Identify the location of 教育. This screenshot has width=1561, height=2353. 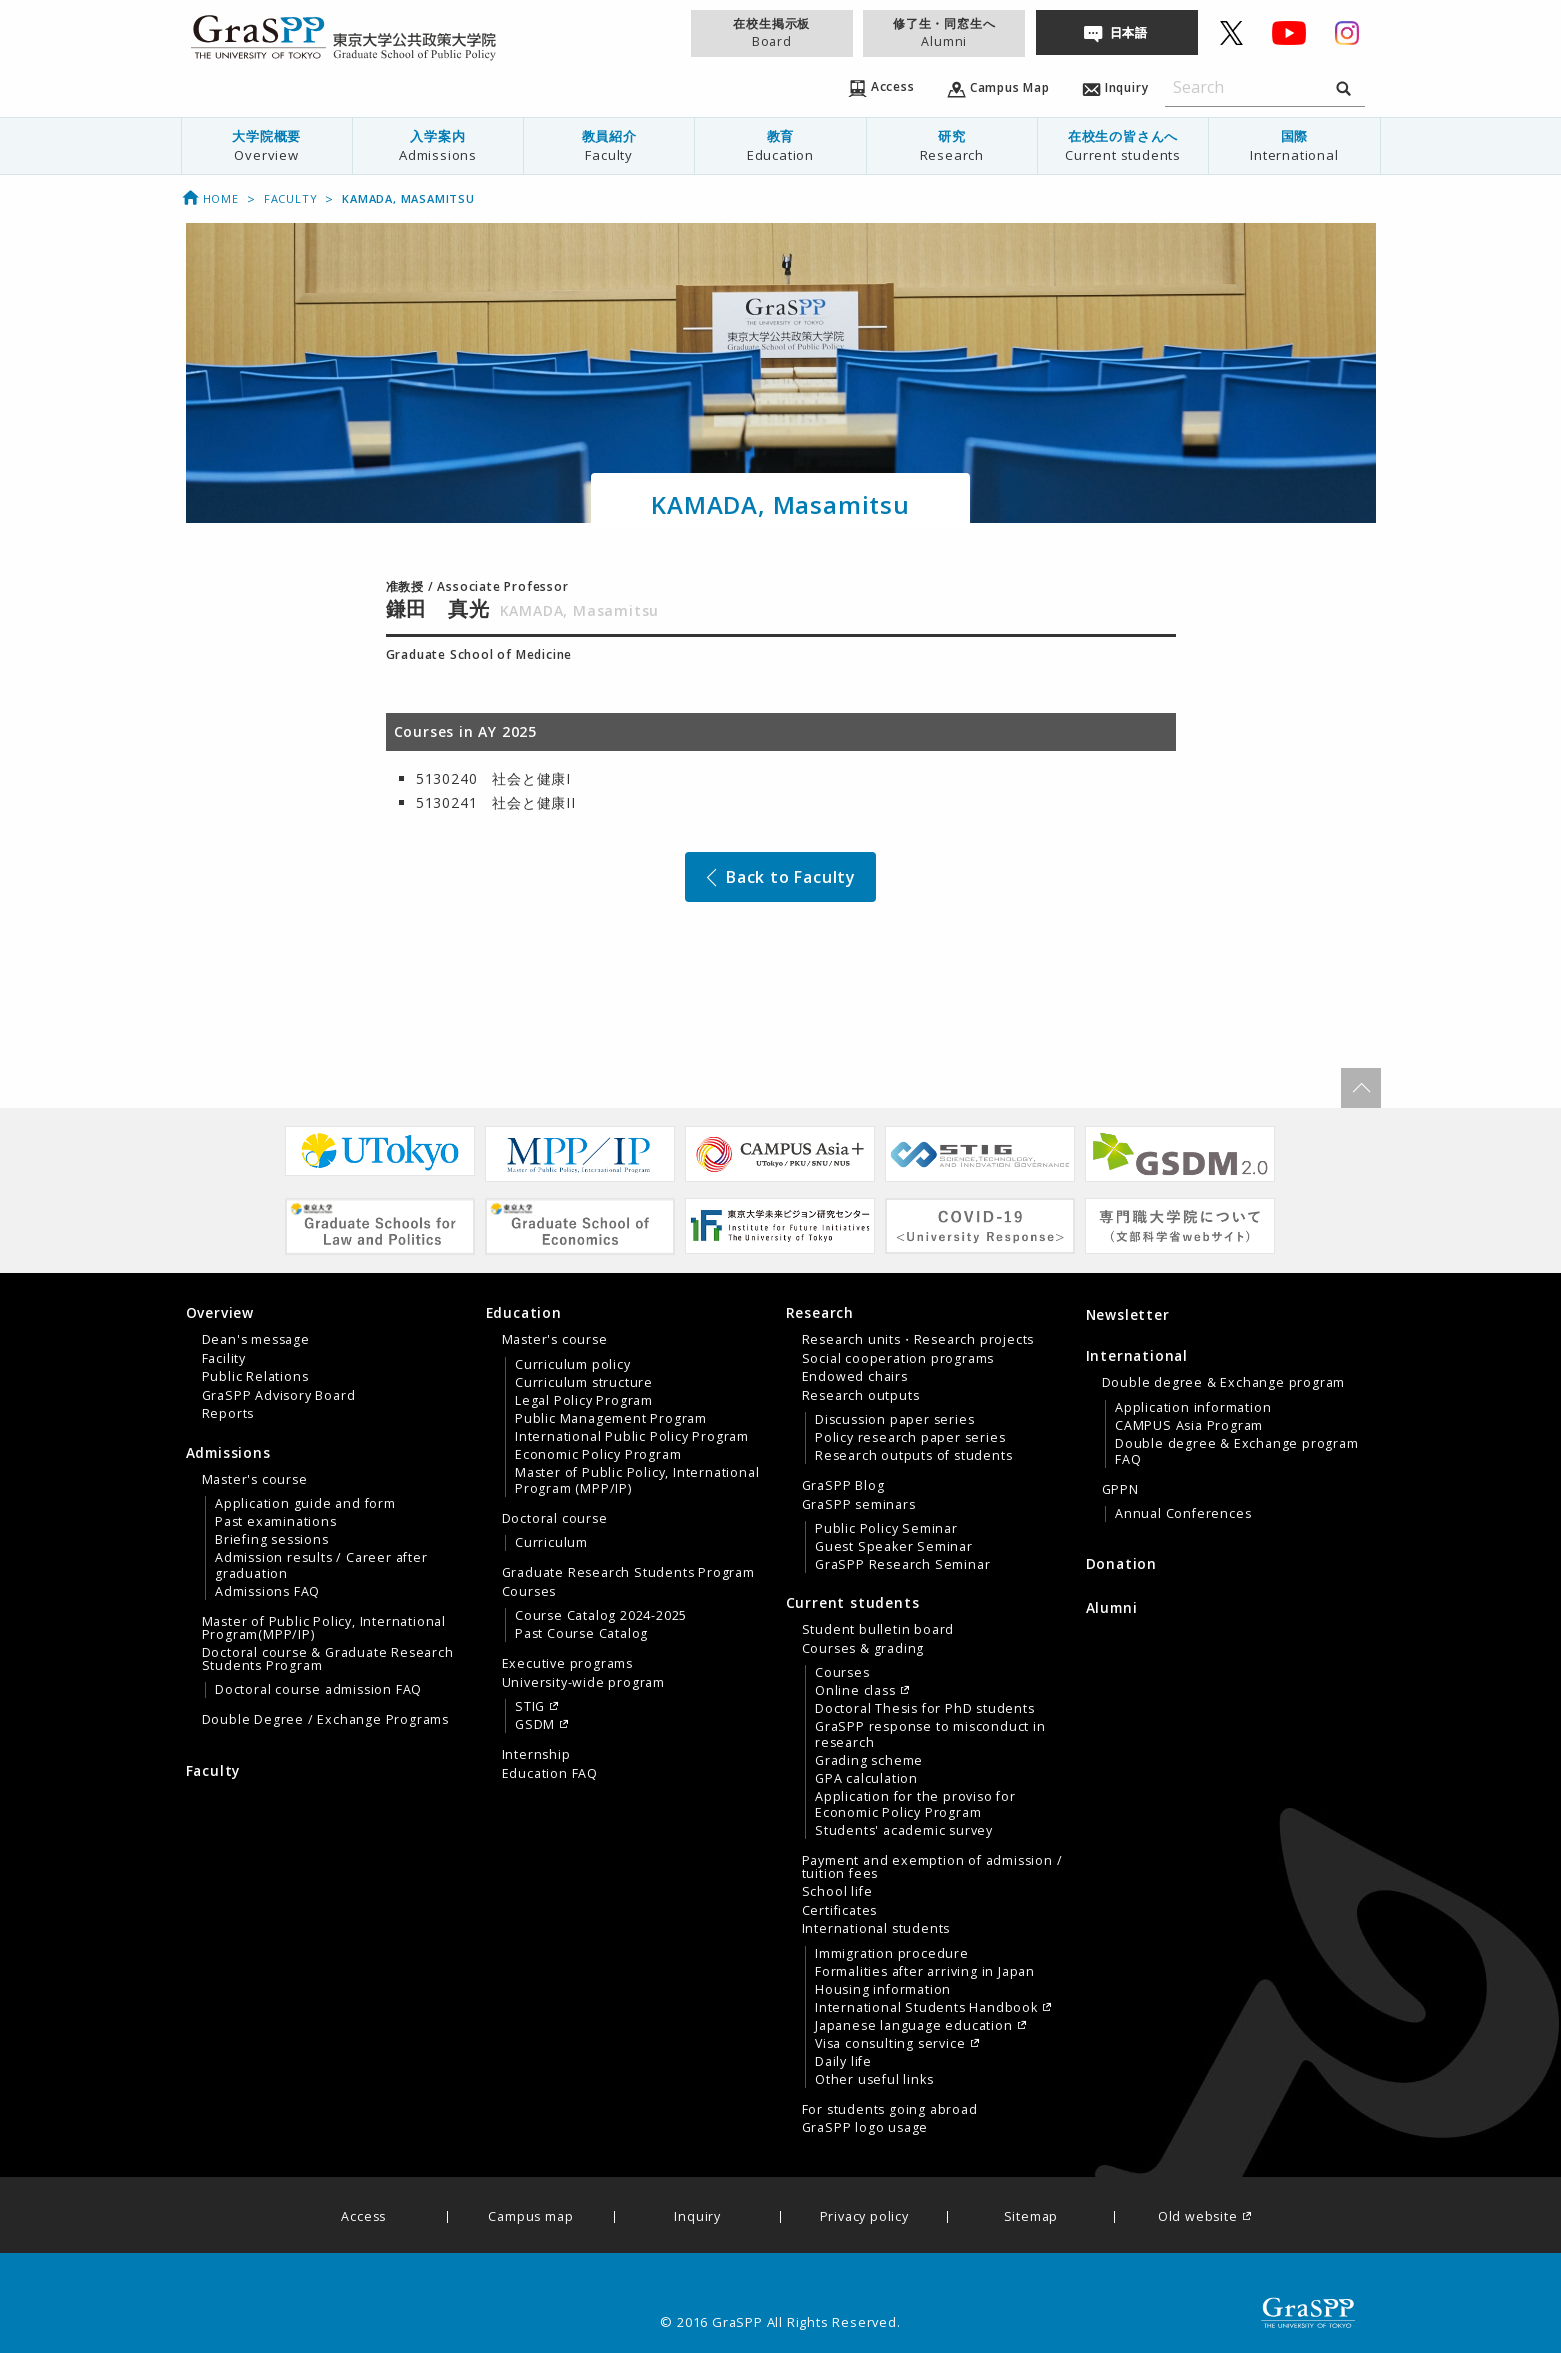
(780, 145).